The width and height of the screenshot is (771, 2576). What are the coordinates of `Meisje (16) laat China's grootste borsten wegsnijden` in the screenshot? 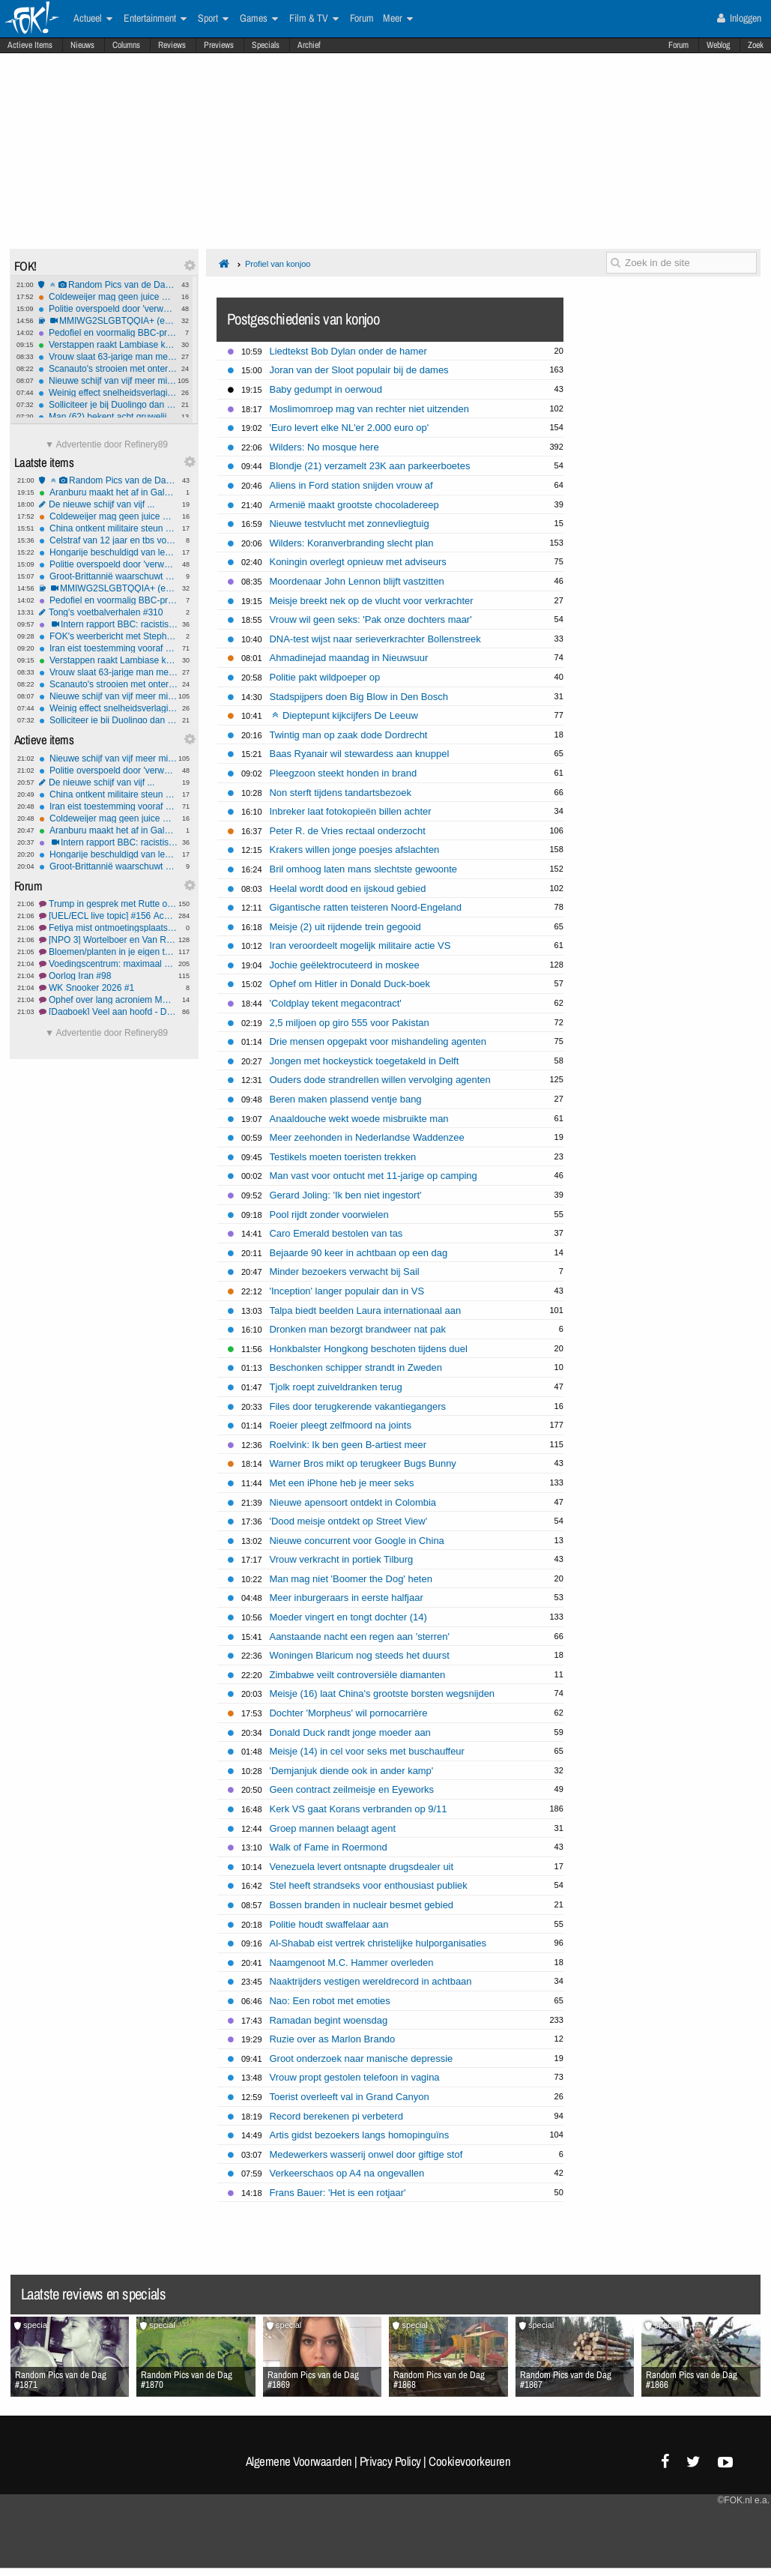 It's located at (382, 1693).